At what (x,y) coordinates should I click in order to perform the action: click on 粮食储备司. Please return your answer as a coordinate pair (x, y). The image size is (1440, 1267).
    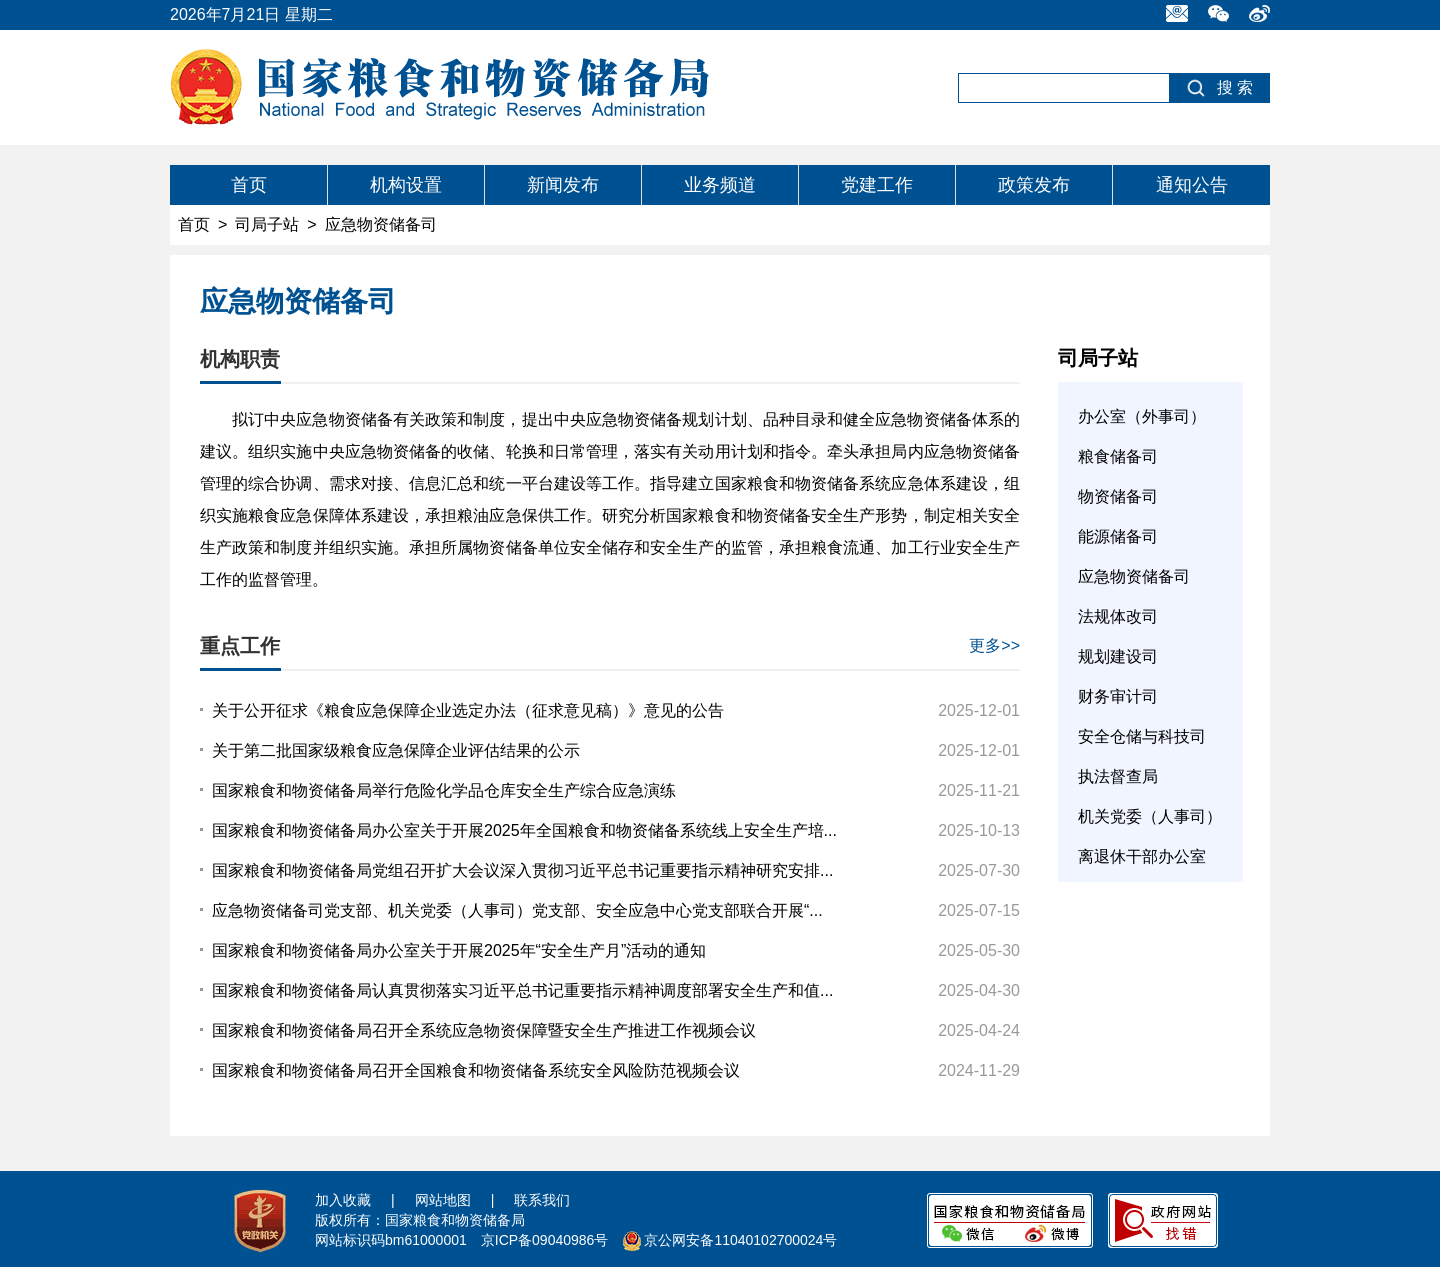
    Looking at the image, I should click on (1118, 456).